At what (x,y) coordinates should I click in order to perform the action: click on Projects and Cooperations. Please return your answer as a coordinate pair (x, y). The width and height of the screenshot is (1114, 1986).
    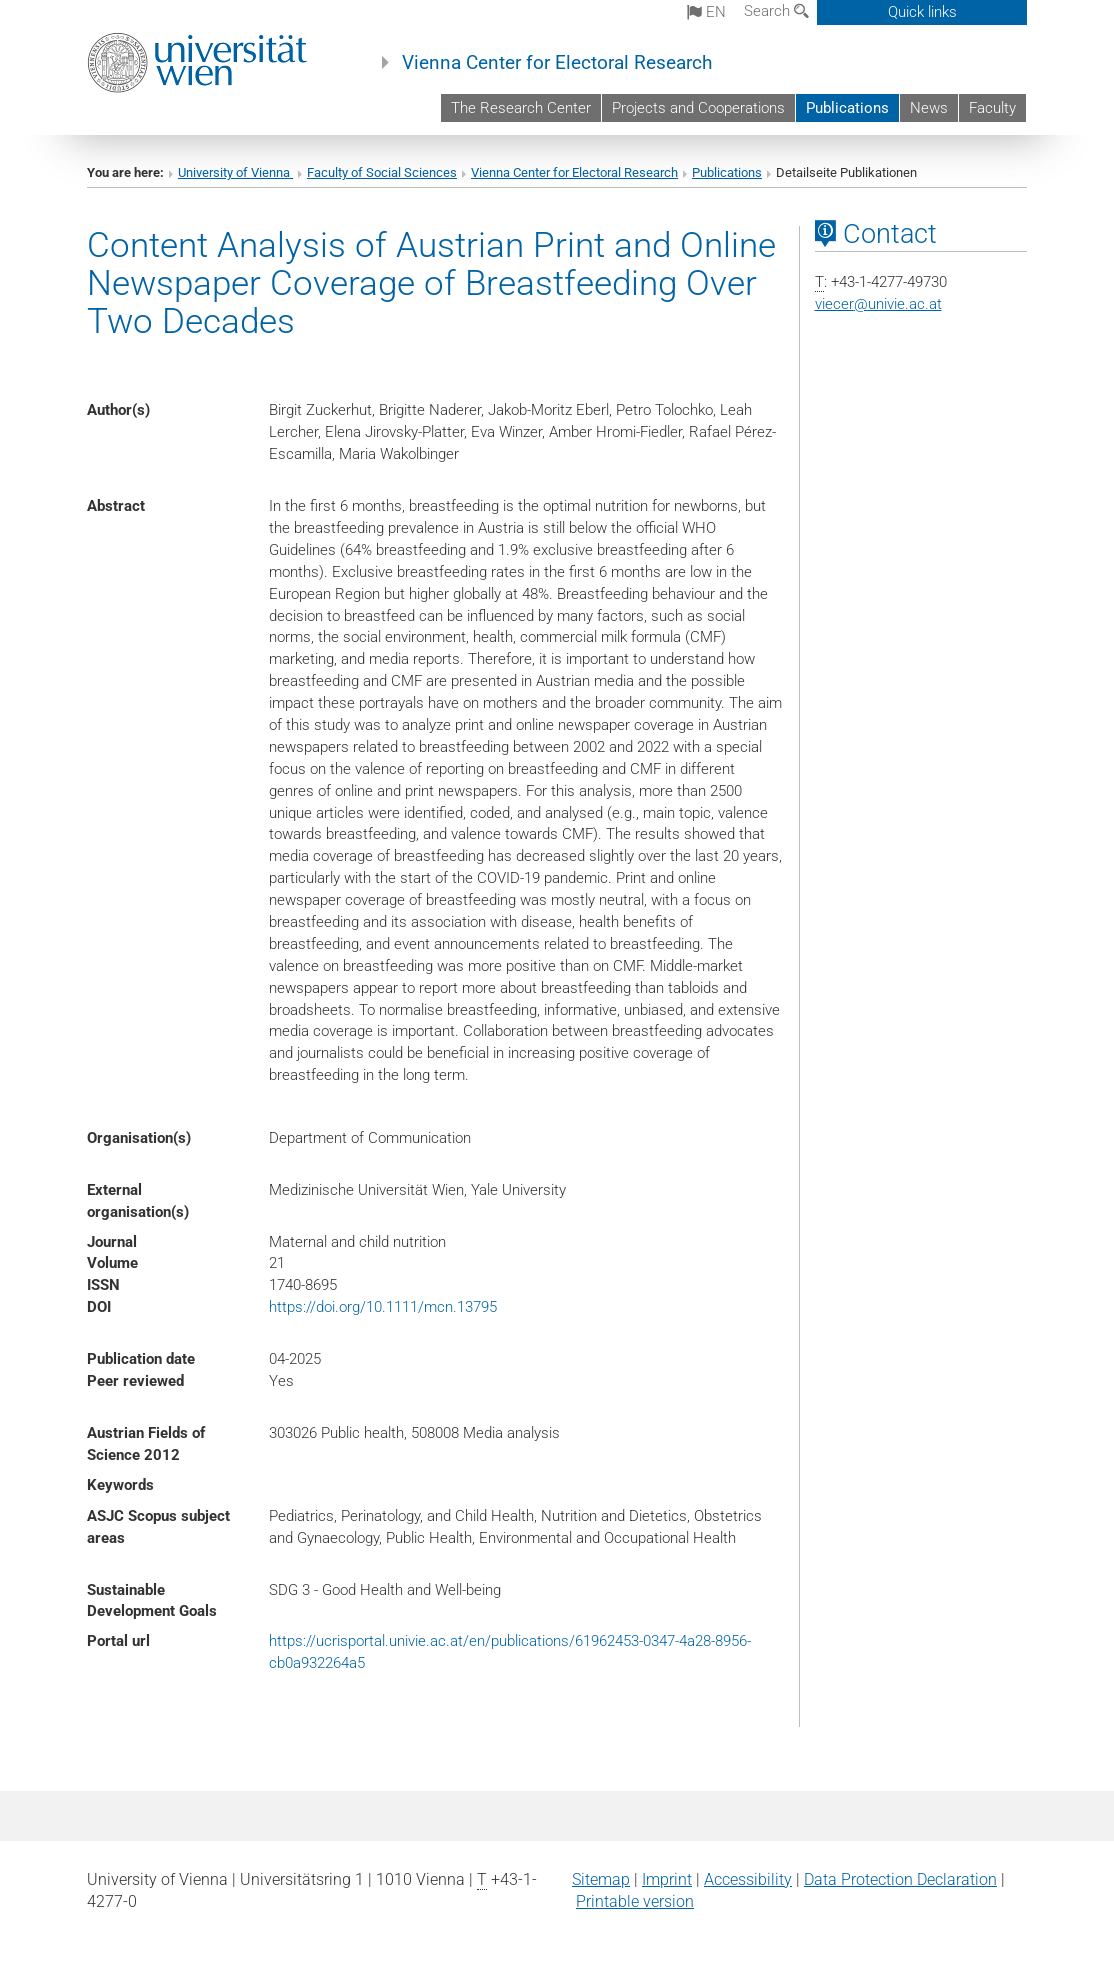
    Looking at the image, I should click on (698, 108).